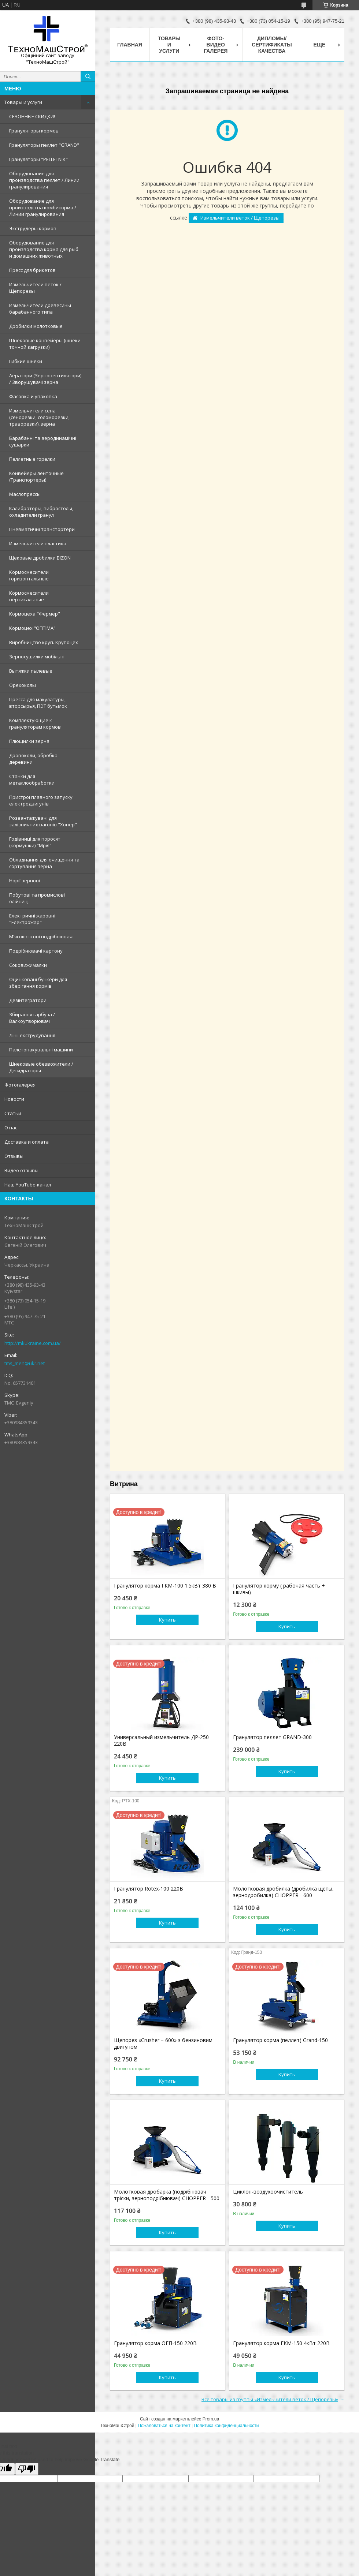  Describe the element at coordinates (268, 2191) in the screenshot. I see `Циклон-воздухоочиститель` at that location.